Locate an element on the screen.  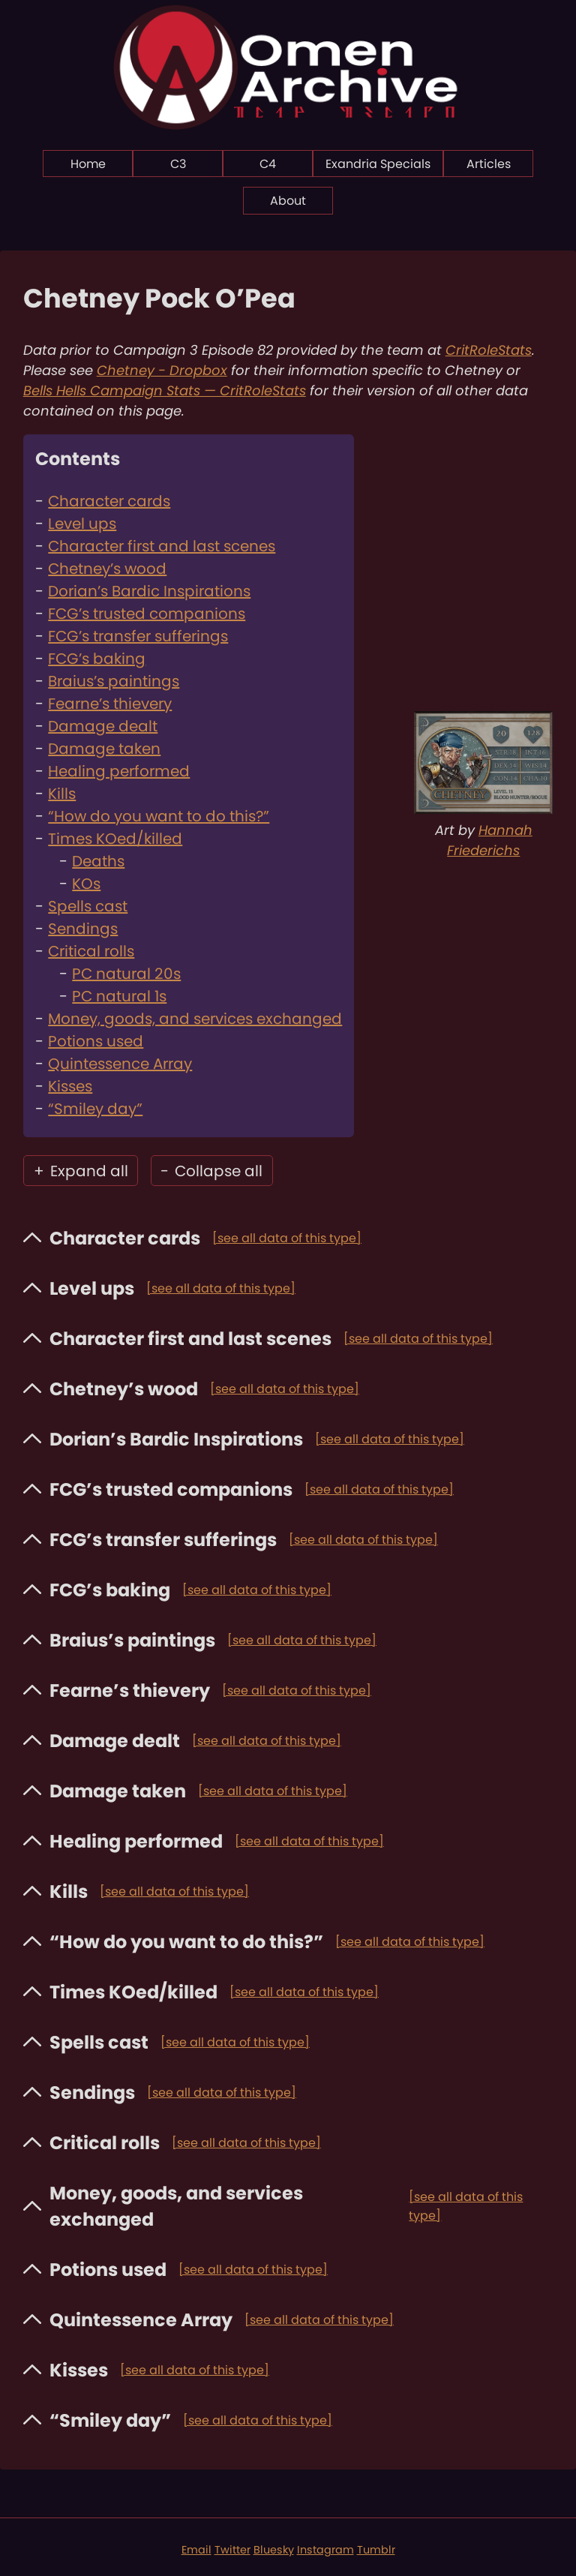
Money, goods, and services exchanged is located at coordinates (195, 1018).